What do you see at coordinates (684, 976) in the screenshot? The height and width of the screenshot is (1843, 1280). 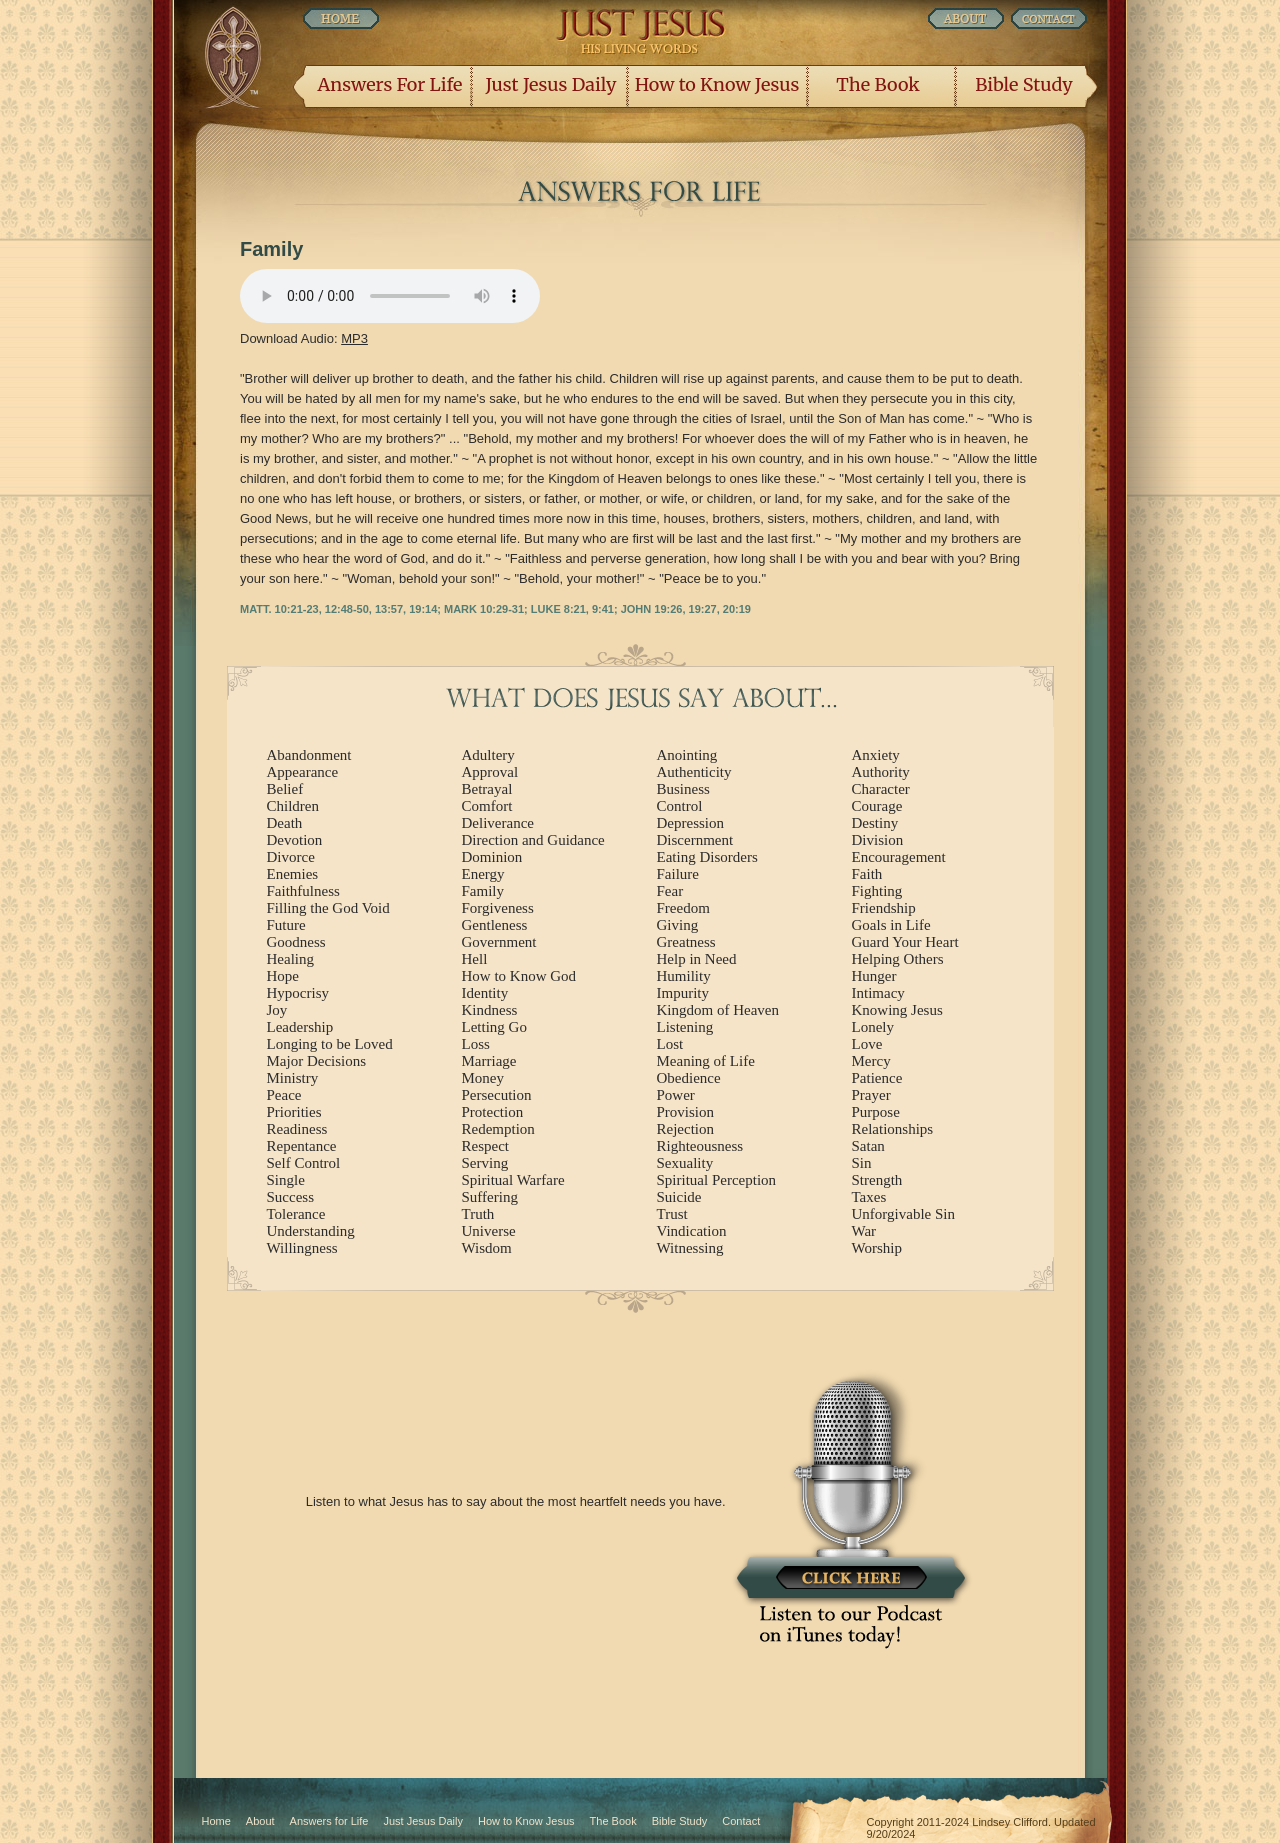 I see `Humility` at bounding box center [684, 976].